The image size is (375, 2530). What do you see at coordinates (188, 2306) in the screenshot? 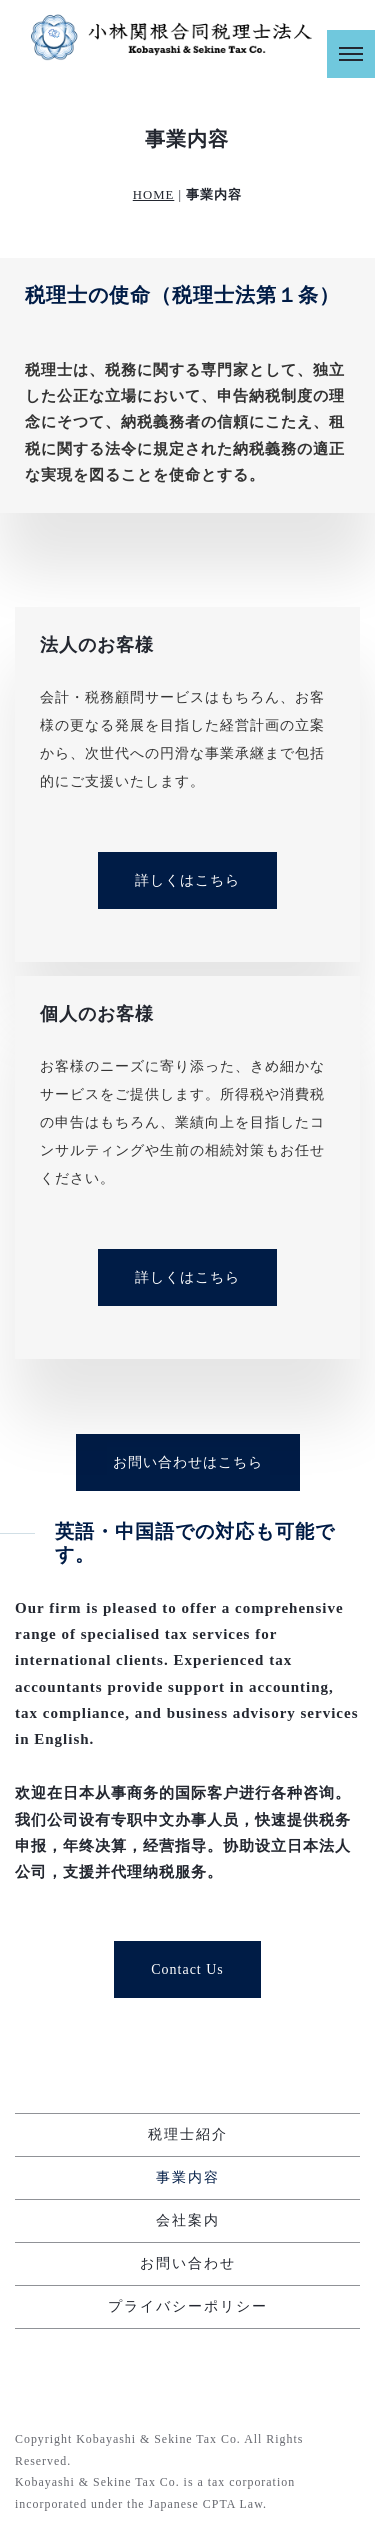
I see `プライバシーポリシー` at bounding box center [188, 2306].